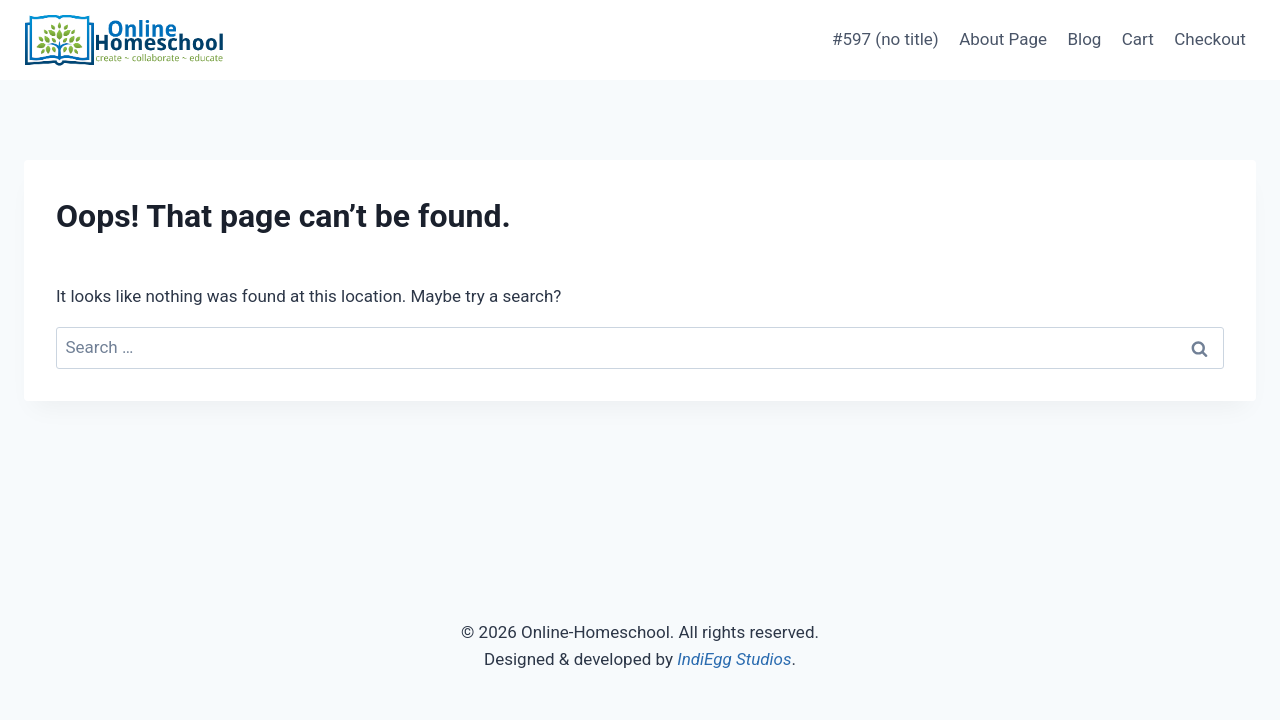 This screenshot has height=720, width=1280. What do you see at coordinates (1138, 39) in the screenshot?
I see `Cart` at bounding box center [1138, 39].